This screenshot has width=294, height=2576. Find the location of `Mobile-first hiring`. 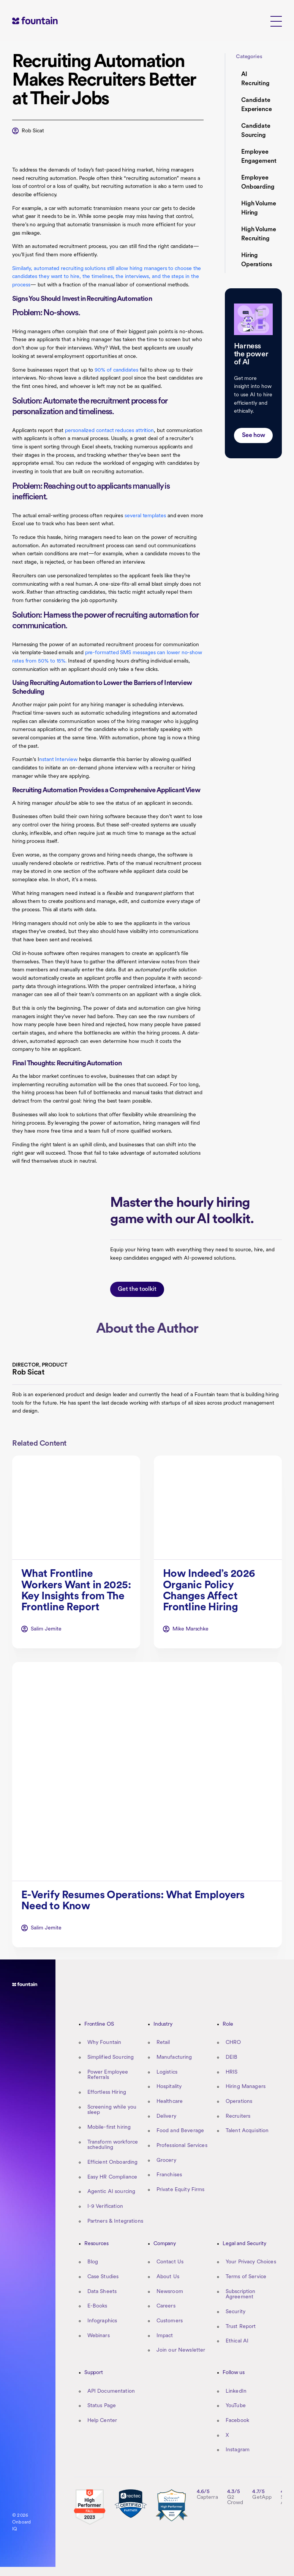

Mobile-first hiring is located at coordinates (109, 2127).